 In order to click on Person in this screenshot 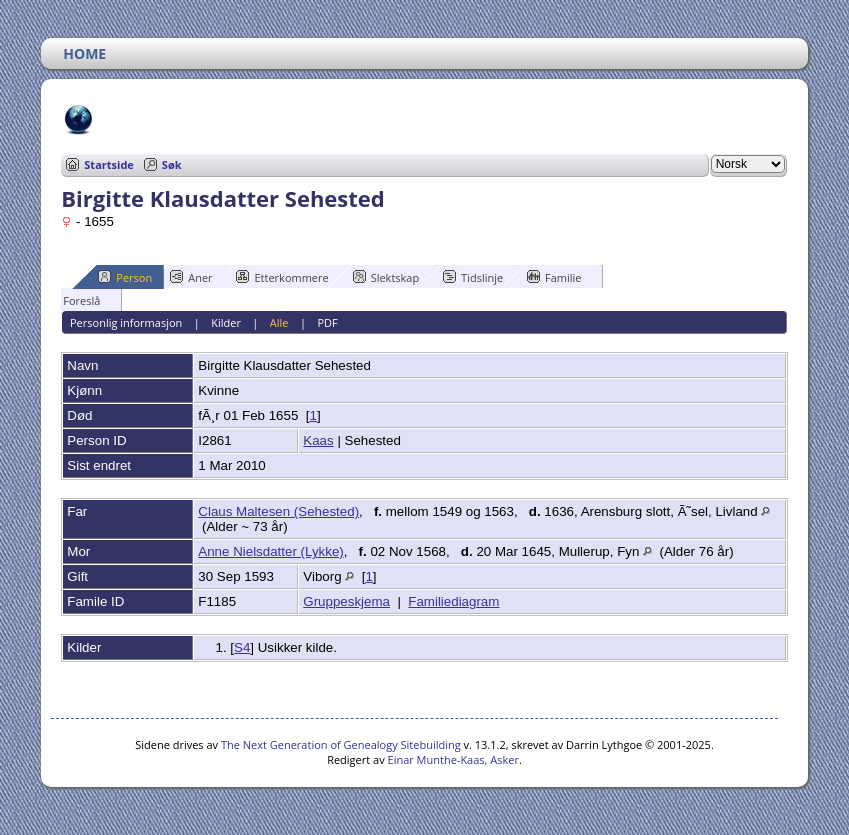, I will do `click(125, 277)`.